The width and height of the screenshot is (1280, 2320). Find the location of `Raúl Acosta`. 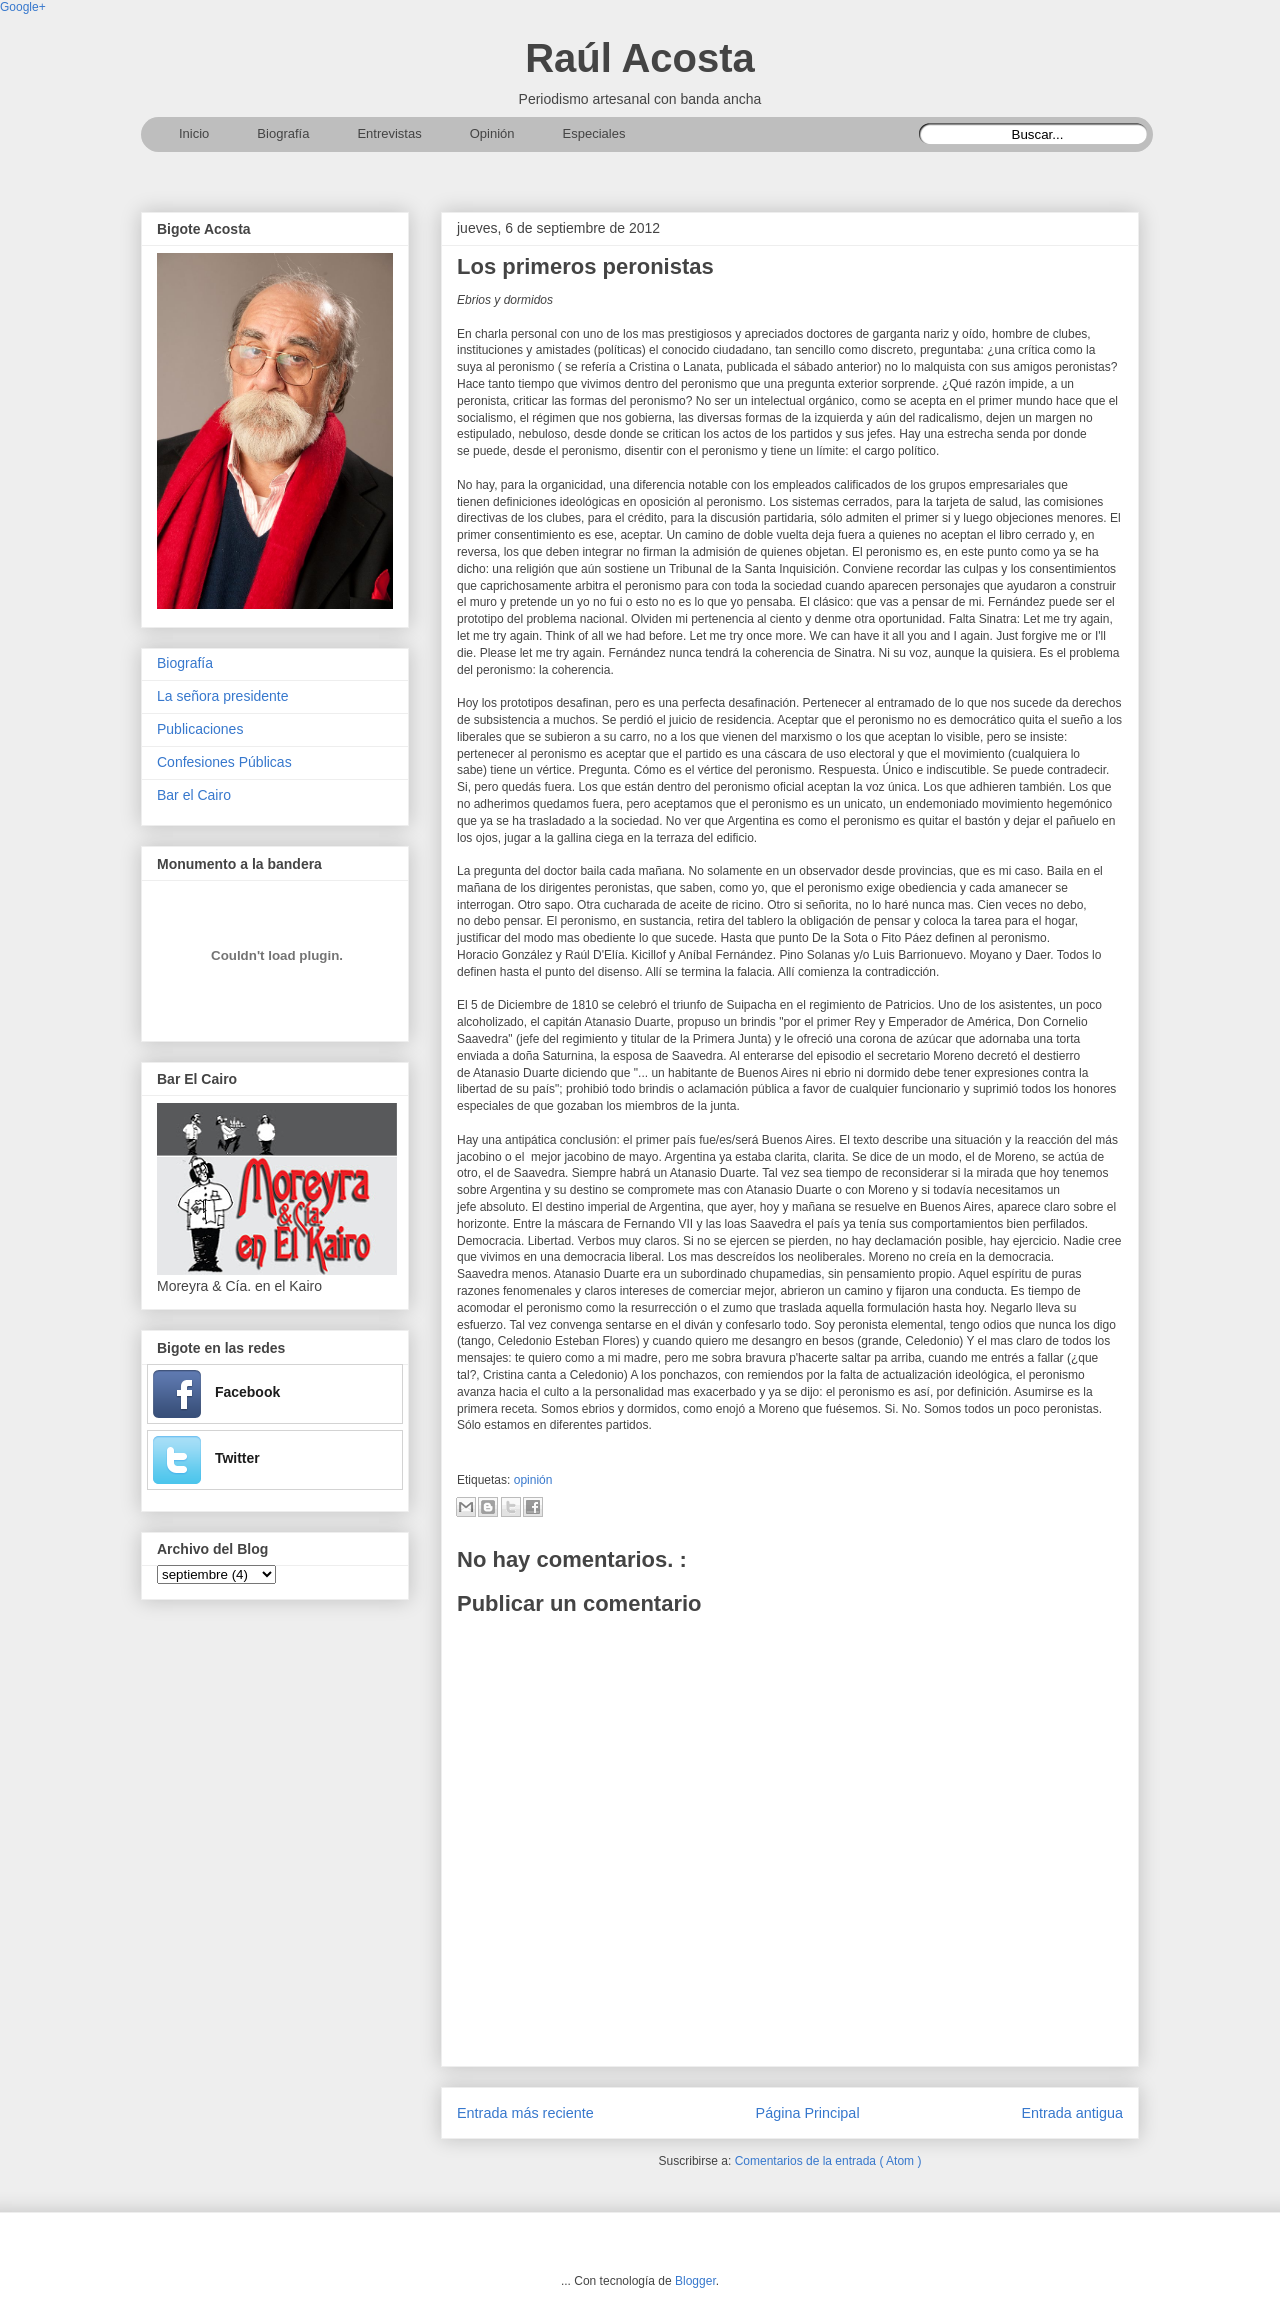

Raúl Acosta is located at coordinates (640, 58).